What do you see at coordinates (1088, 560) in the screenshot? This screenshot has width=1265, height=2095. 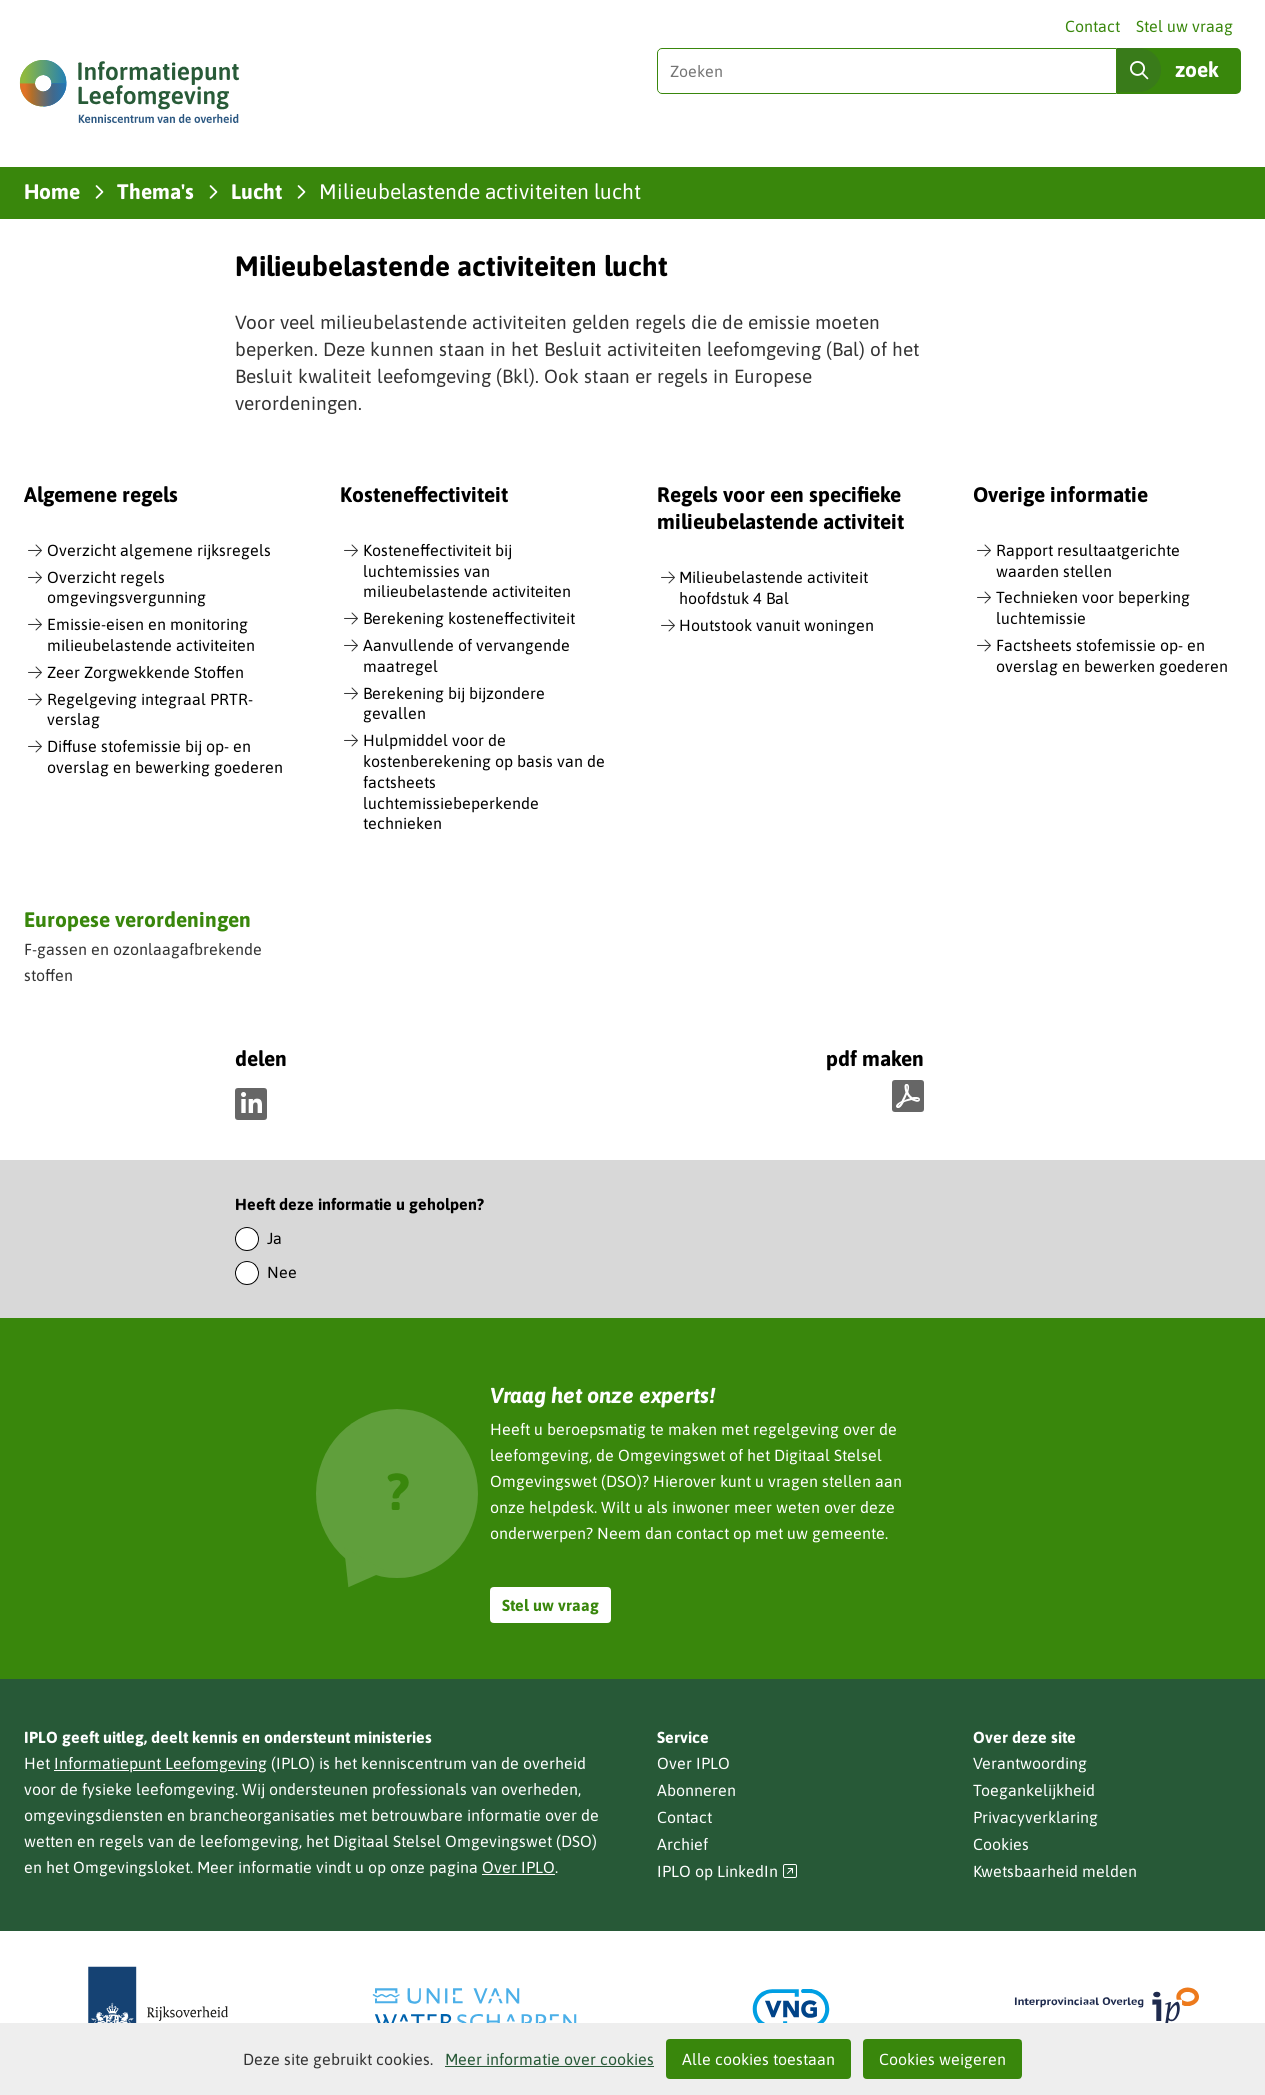 I see `Rapport resultaatgerichte waarden stellen` at bounding box center [1088, 560].